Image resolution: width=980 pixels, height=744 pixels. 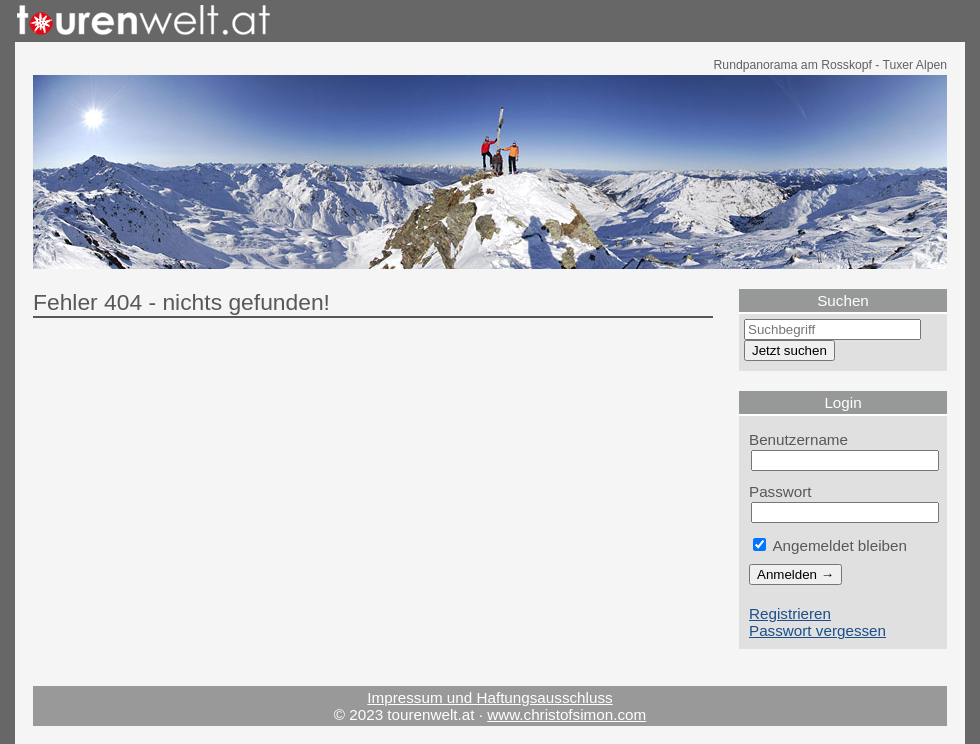 I want to click on Impressum und Haftungsausschluss, so click(x=489, y=697).